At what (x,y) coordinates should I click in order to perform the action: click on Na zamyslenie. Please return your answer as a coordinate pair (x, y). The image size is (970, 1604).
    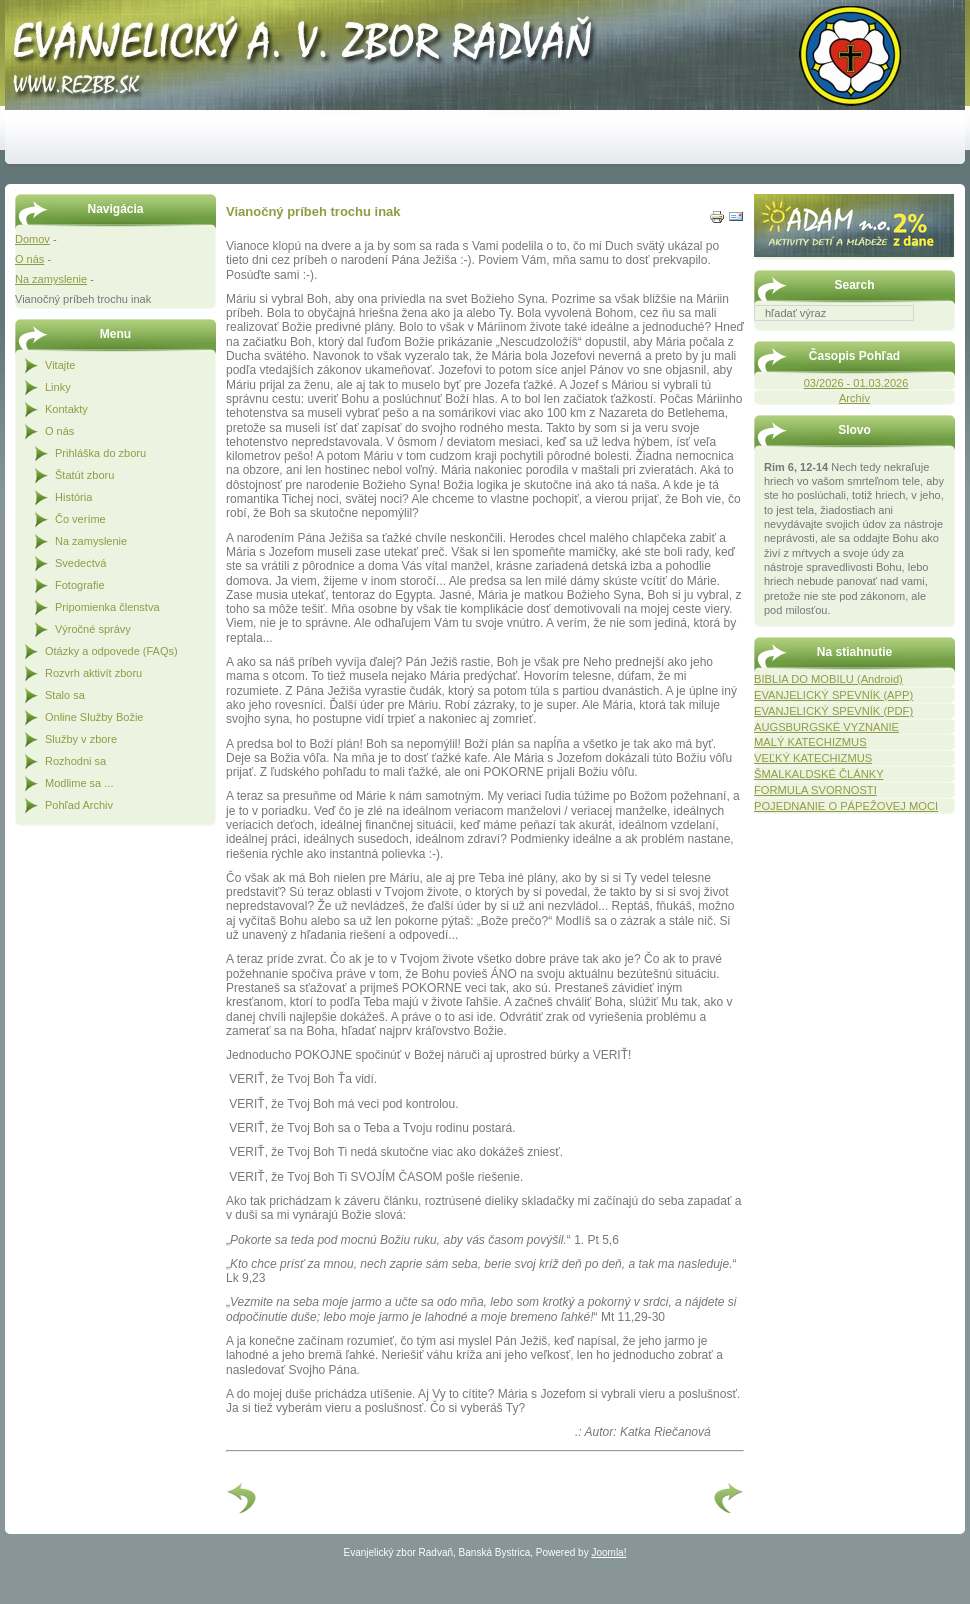
    Looking at the image, I should click on (51, 279).